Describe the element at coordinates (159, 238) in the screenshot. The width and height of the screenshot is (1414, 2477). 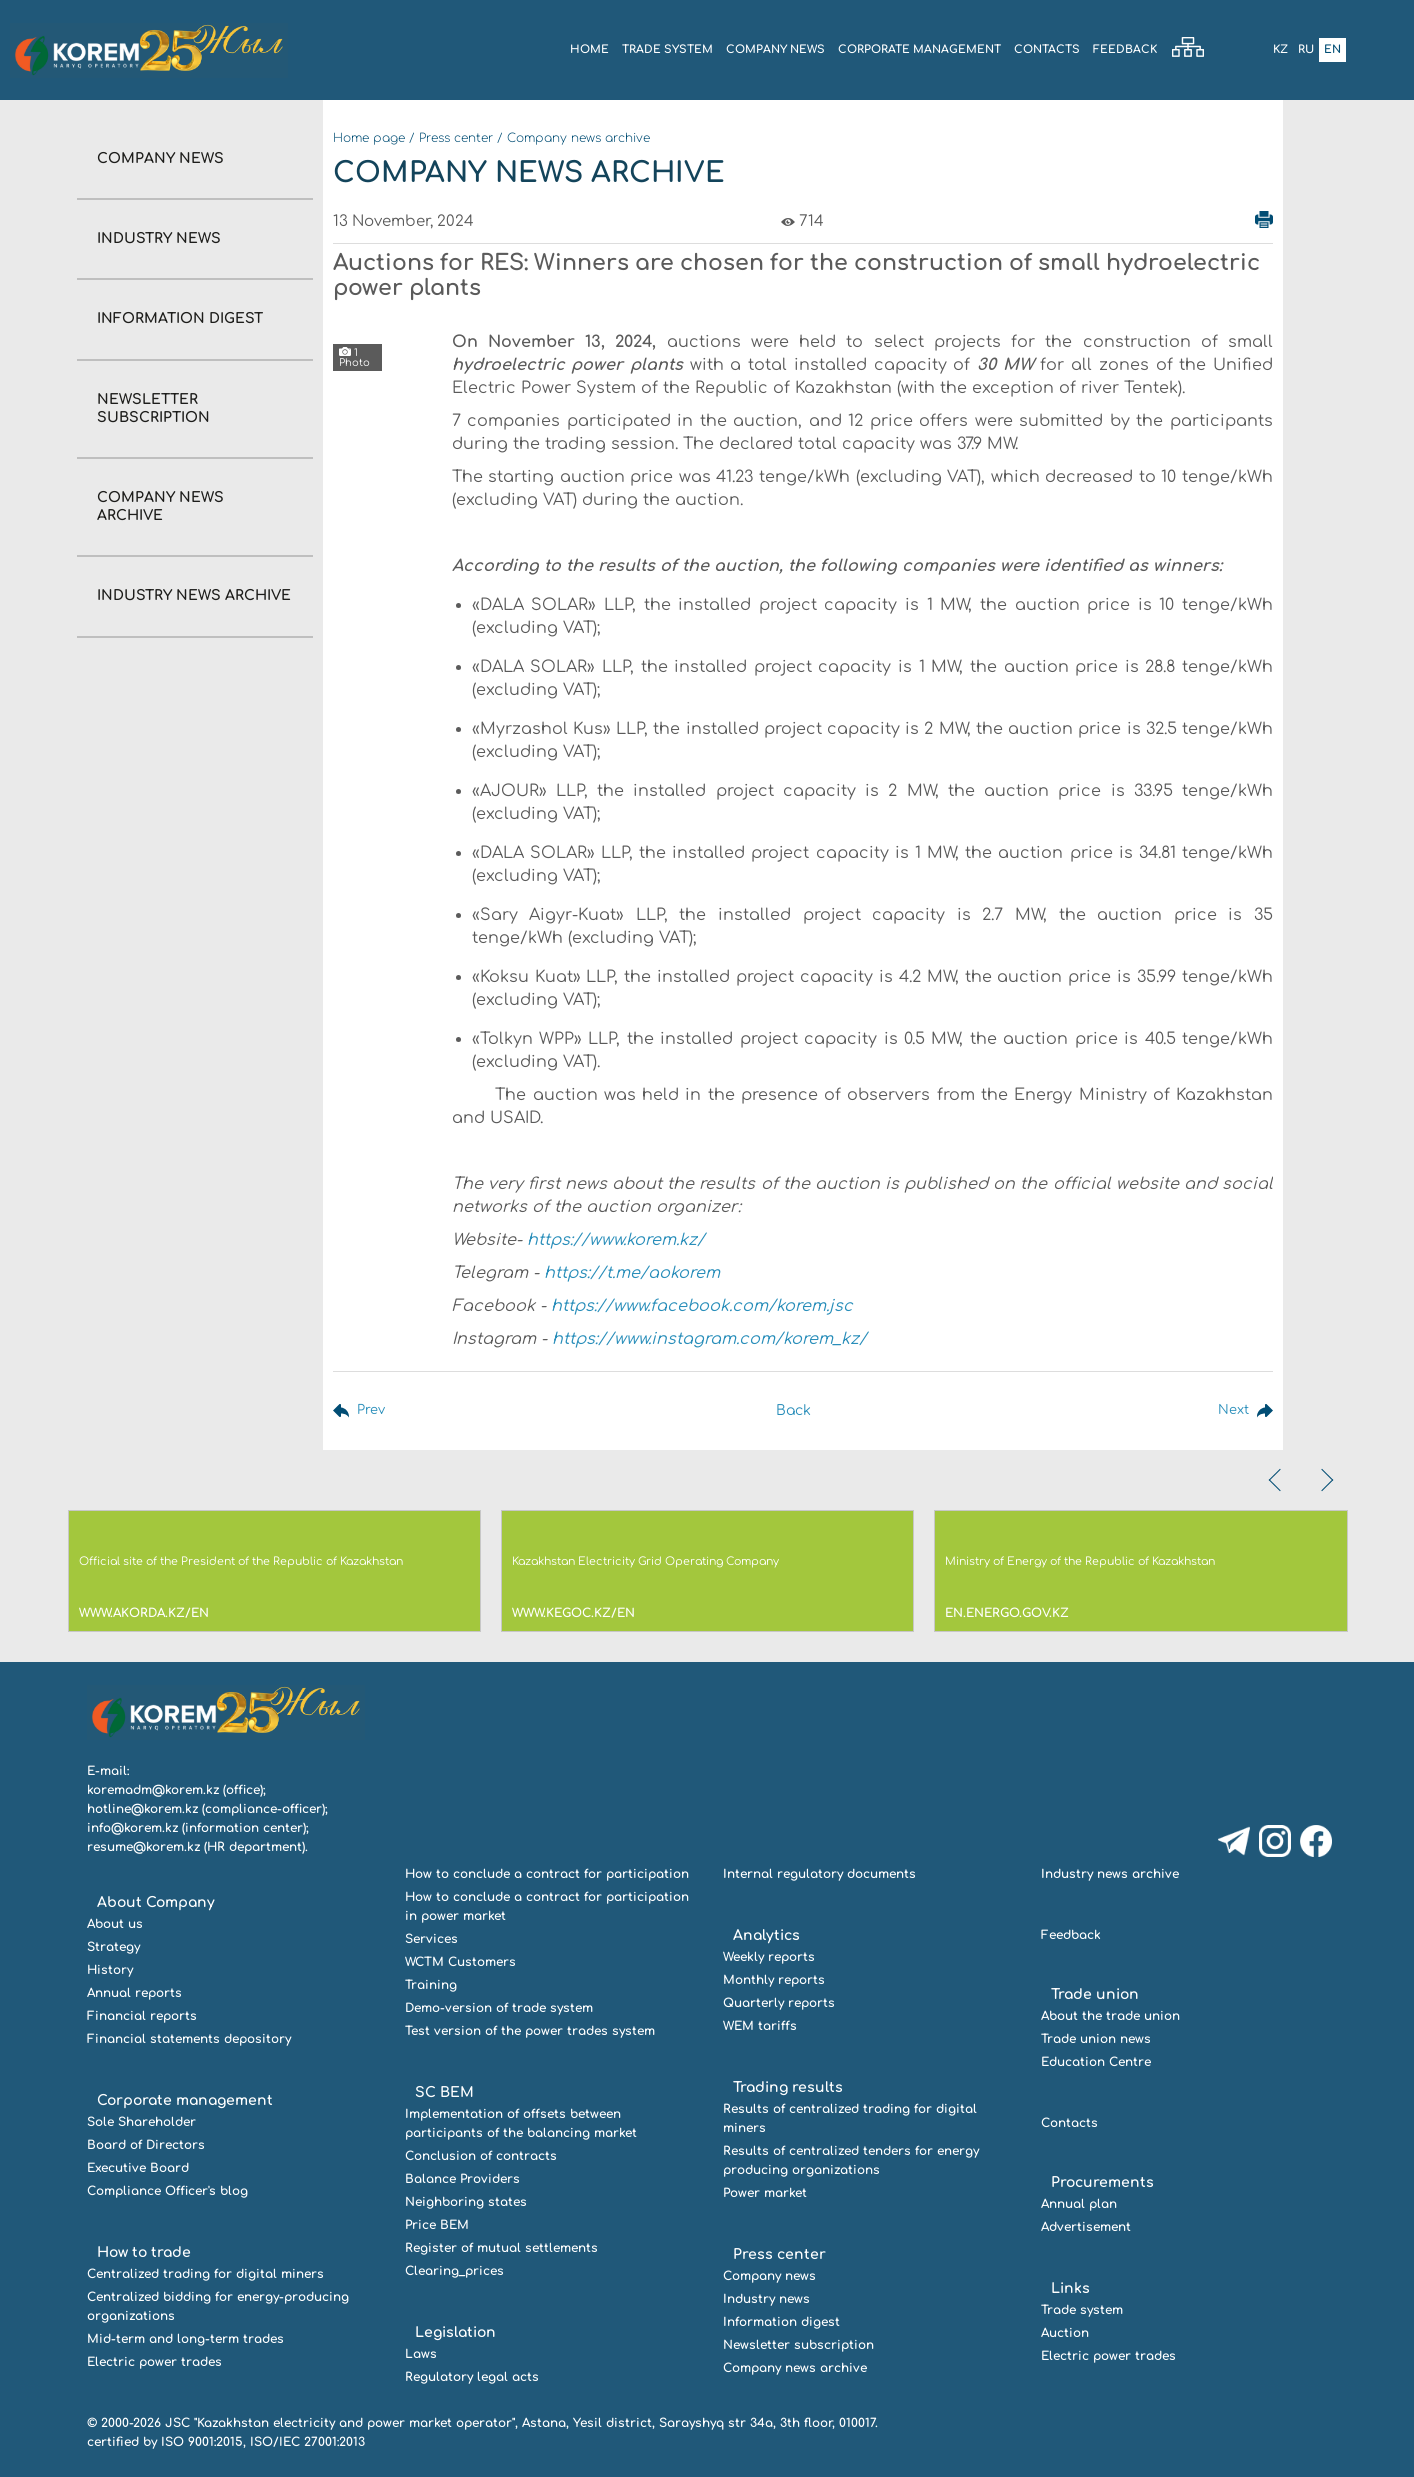
I see `Industry news` at that location.